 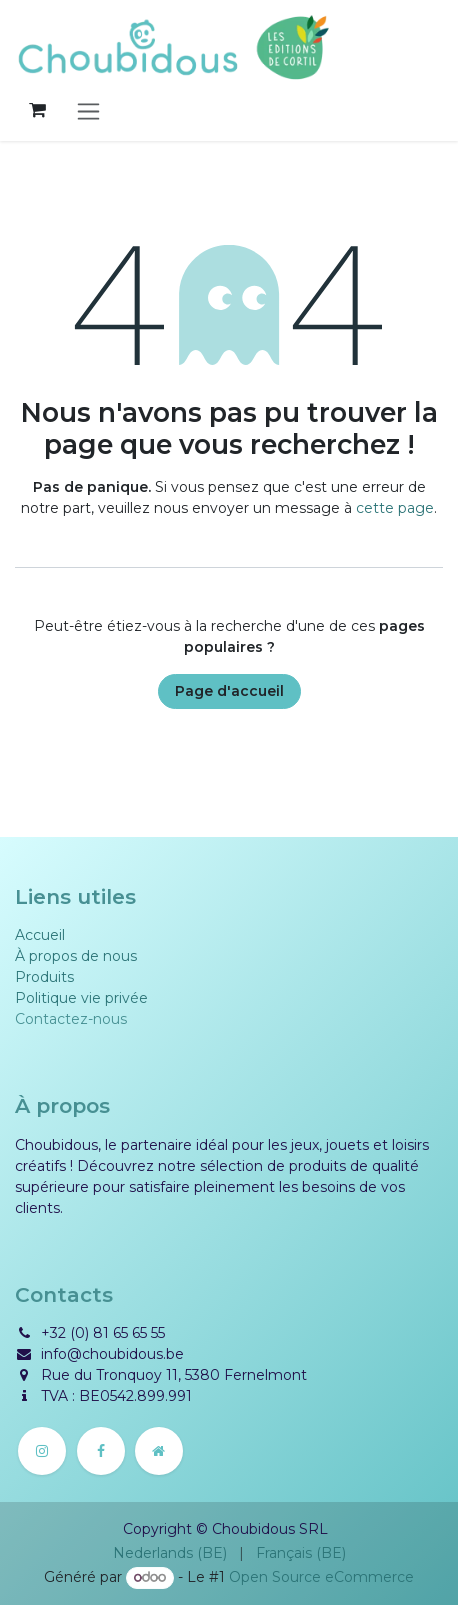 What do you see at coordinates (81, 998) in the screenshot?
I see `Politique vie privée​​` at bounding box center [81, 998].